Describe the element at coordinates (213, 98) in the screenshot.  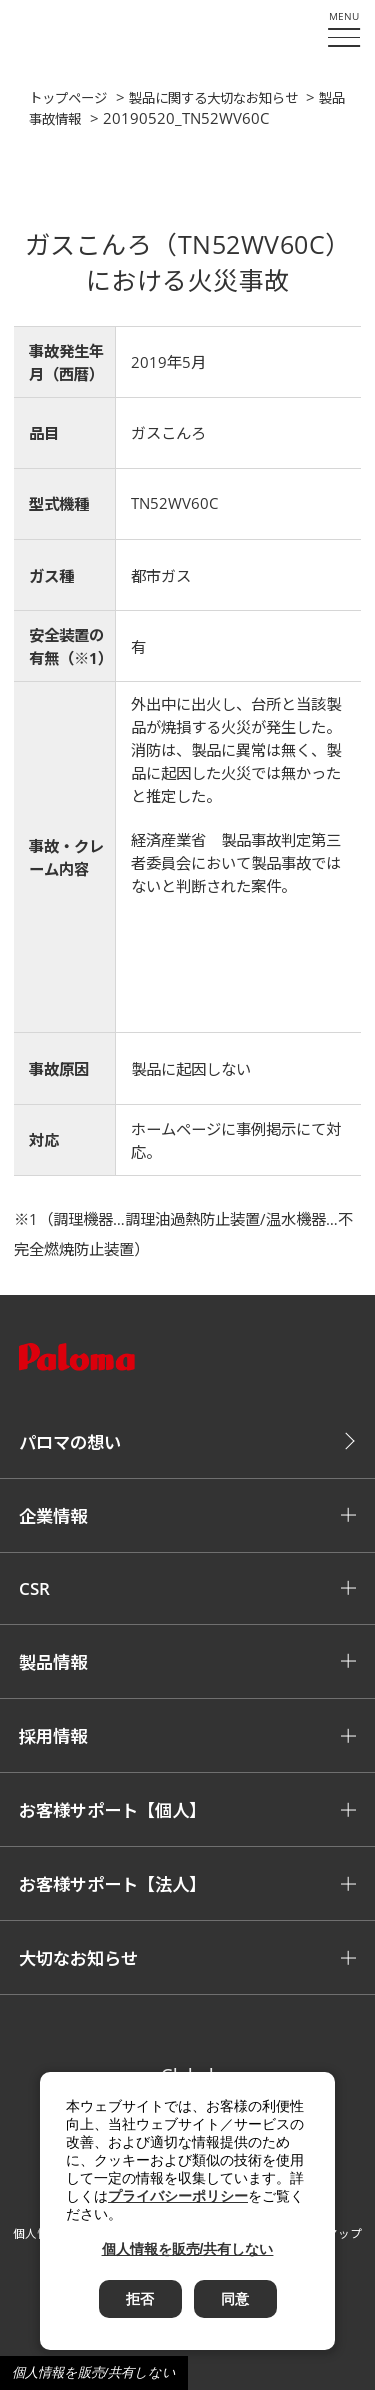
I see `製品に関する大切なお知らせ` at that location.